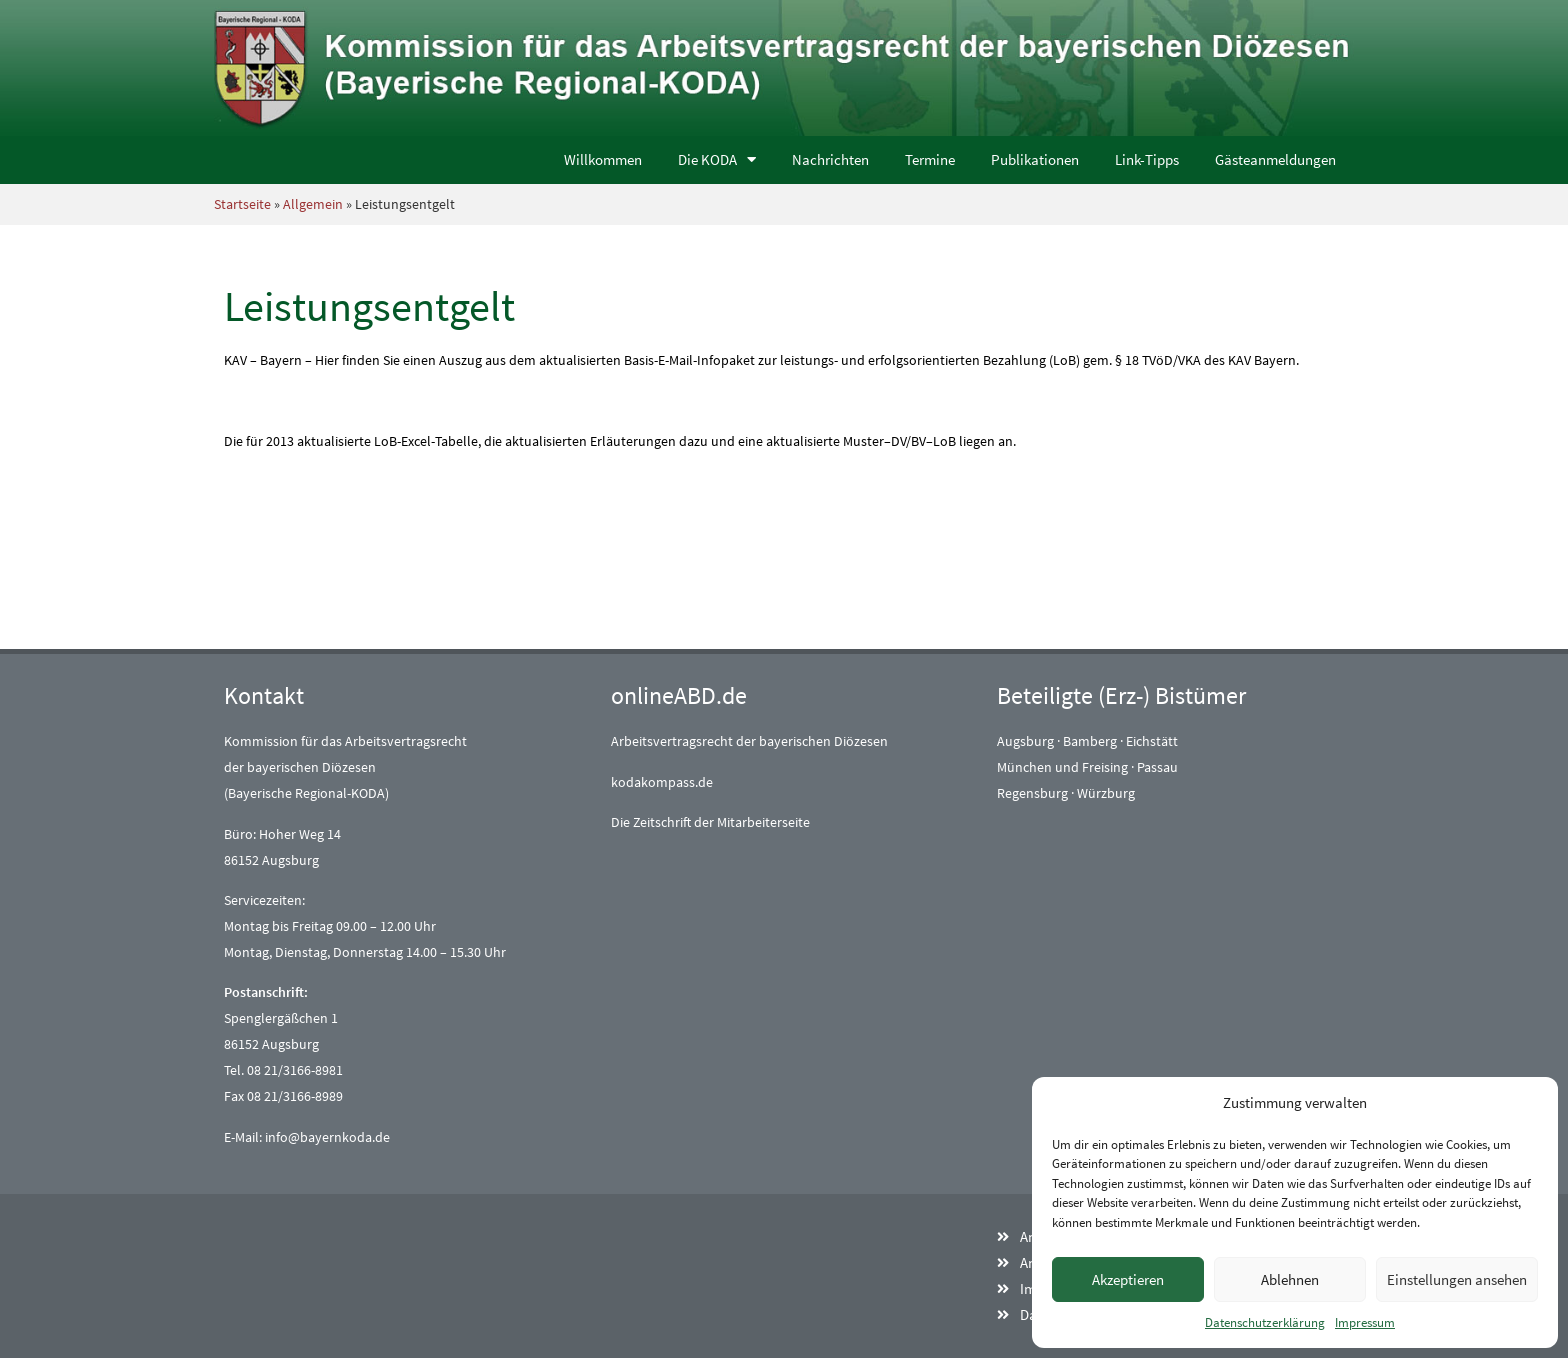 The width and height of the screenshot is (1568, 1358). Describe the element at coordinates (1090, 741) in the screenshot. I see `Bamberg` at that location.